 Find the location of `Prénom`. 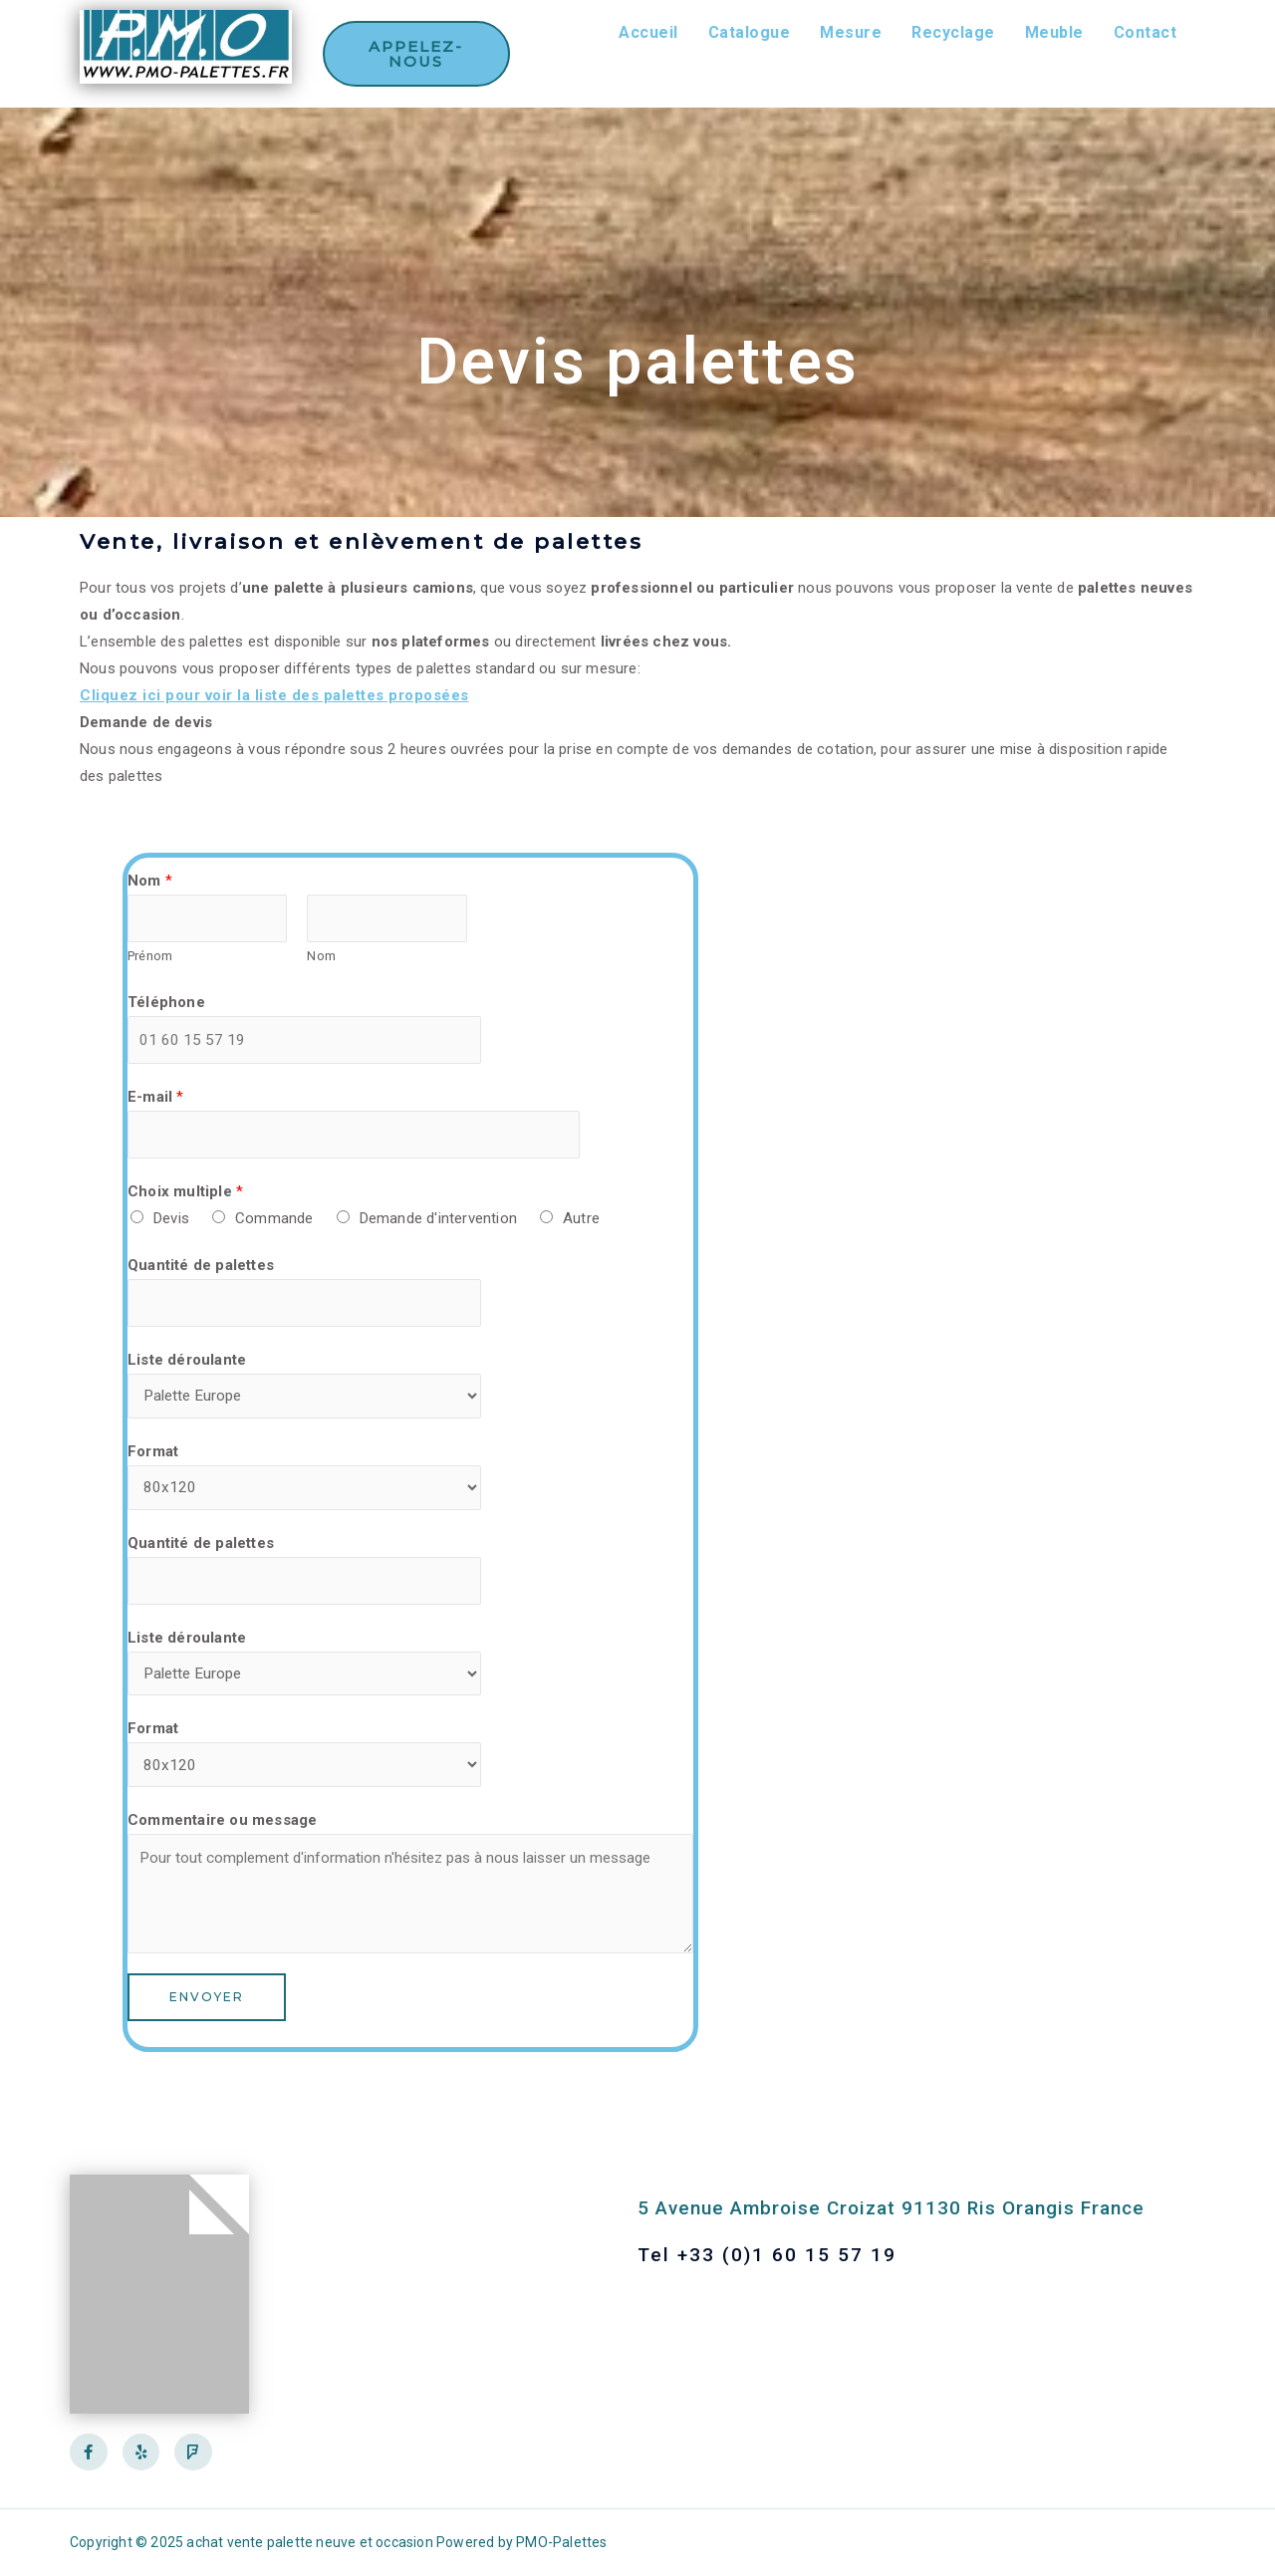

Prénom is located at coordinates (150, 957).